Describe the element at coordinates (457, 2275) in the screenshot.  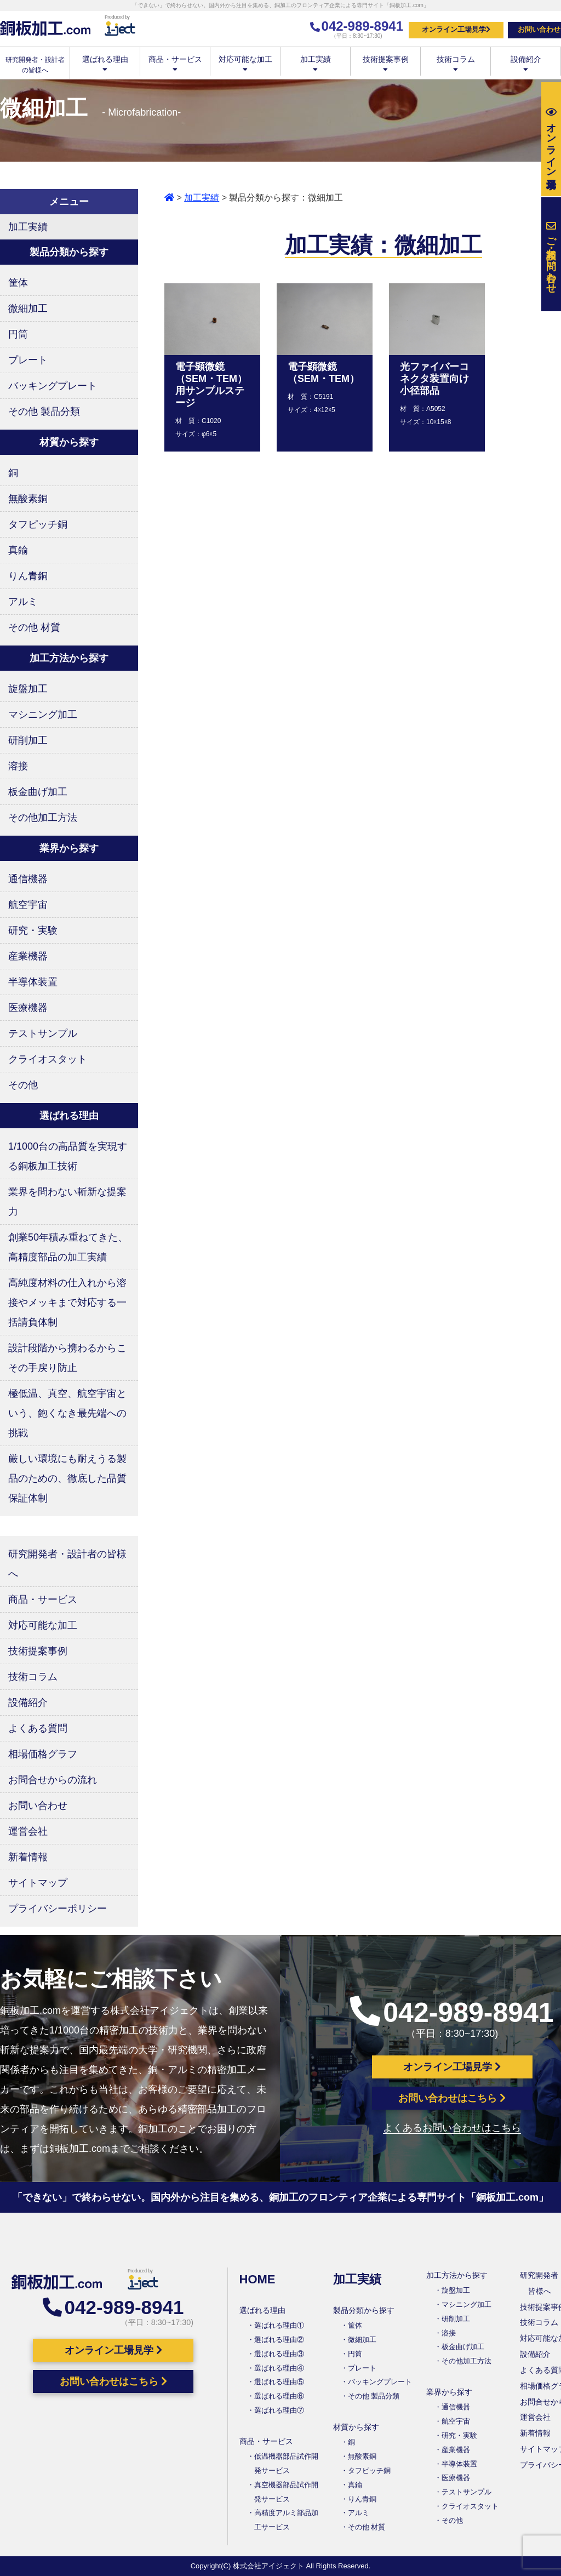
I see `加工方法から探す` at that location.